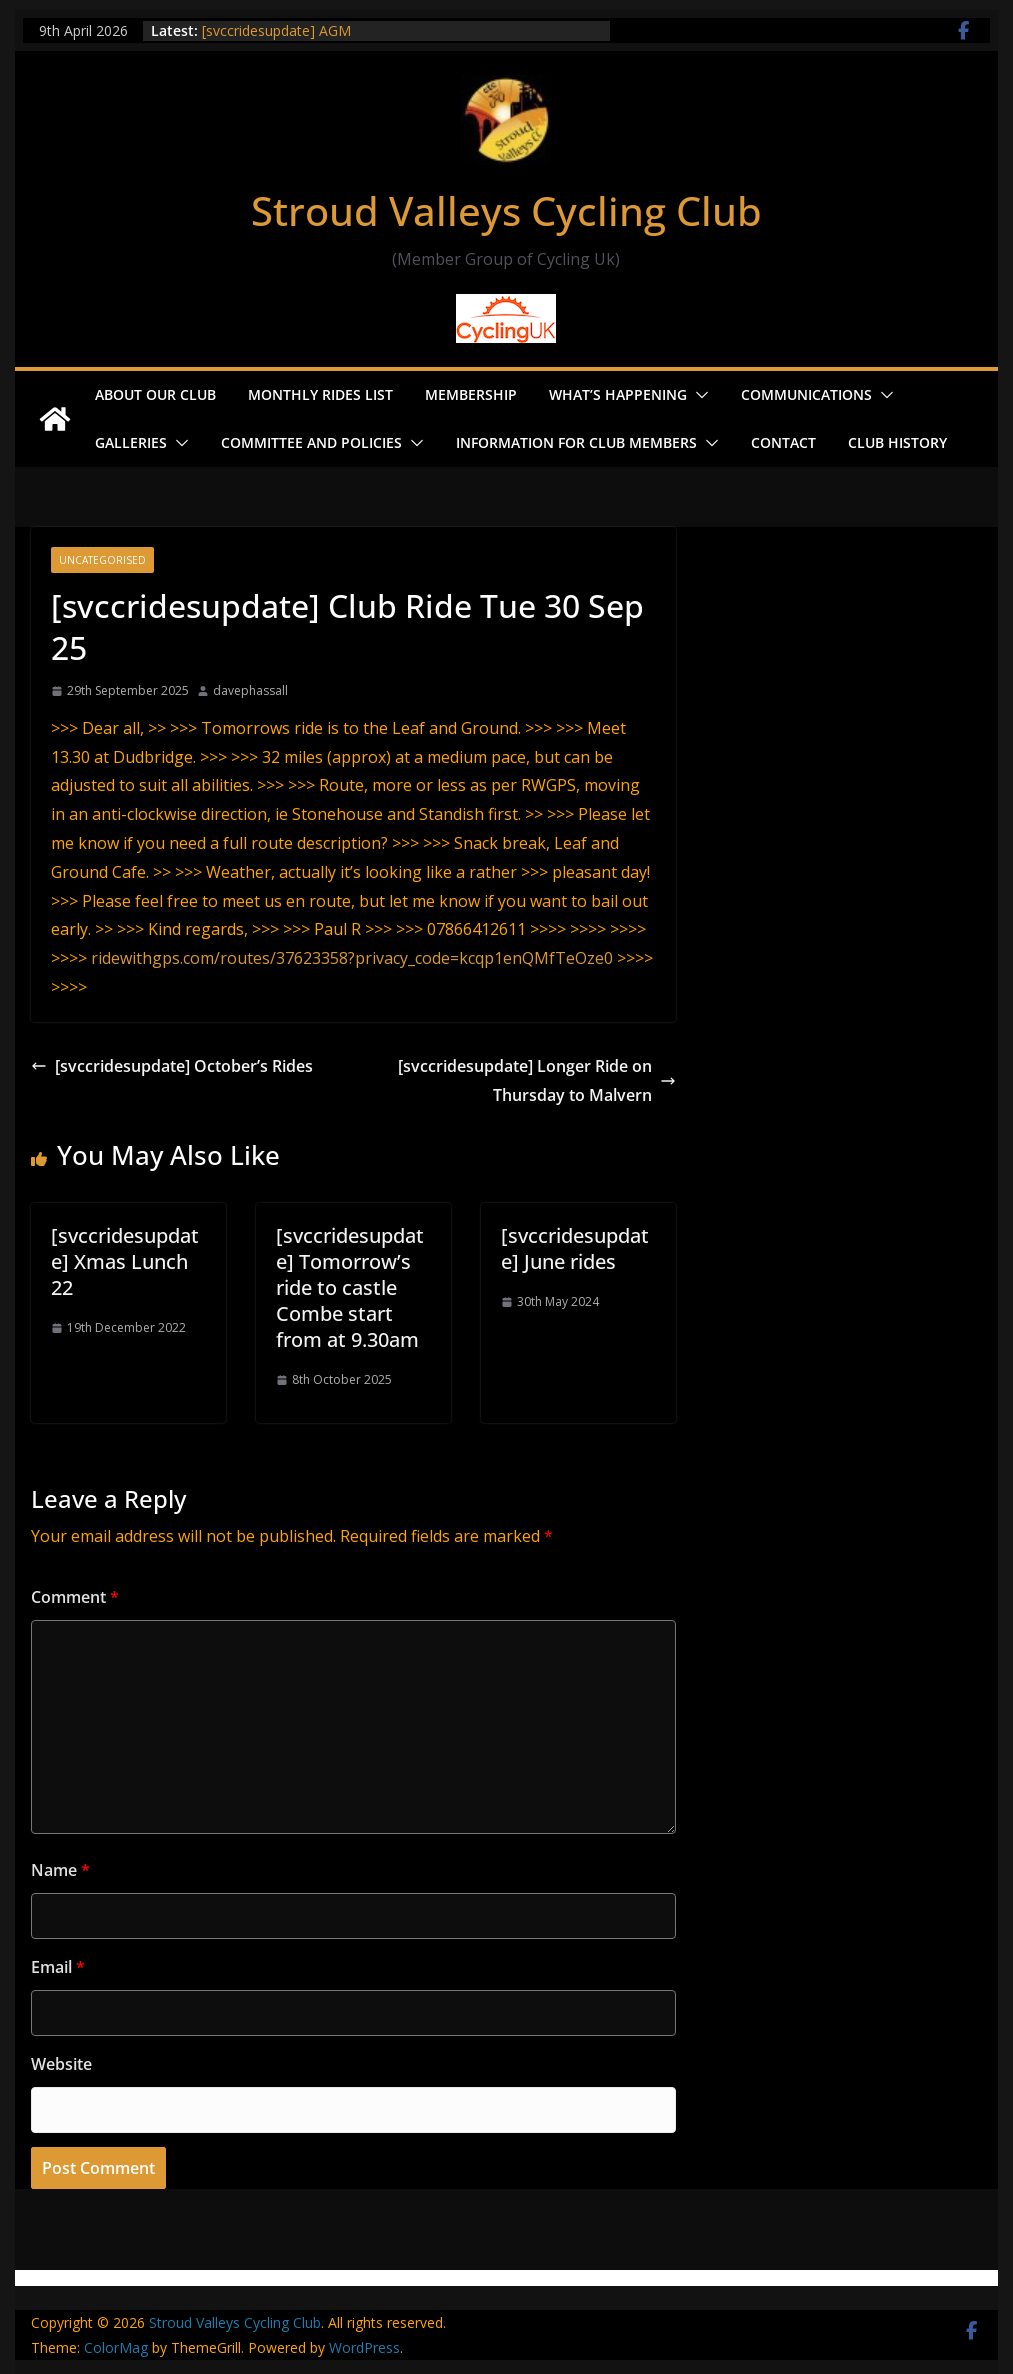 The height and width of the screenshot is (2374, 1013). Describe the element at coordinates (897, 442) in the screenshot. I see `Club History` at that location.